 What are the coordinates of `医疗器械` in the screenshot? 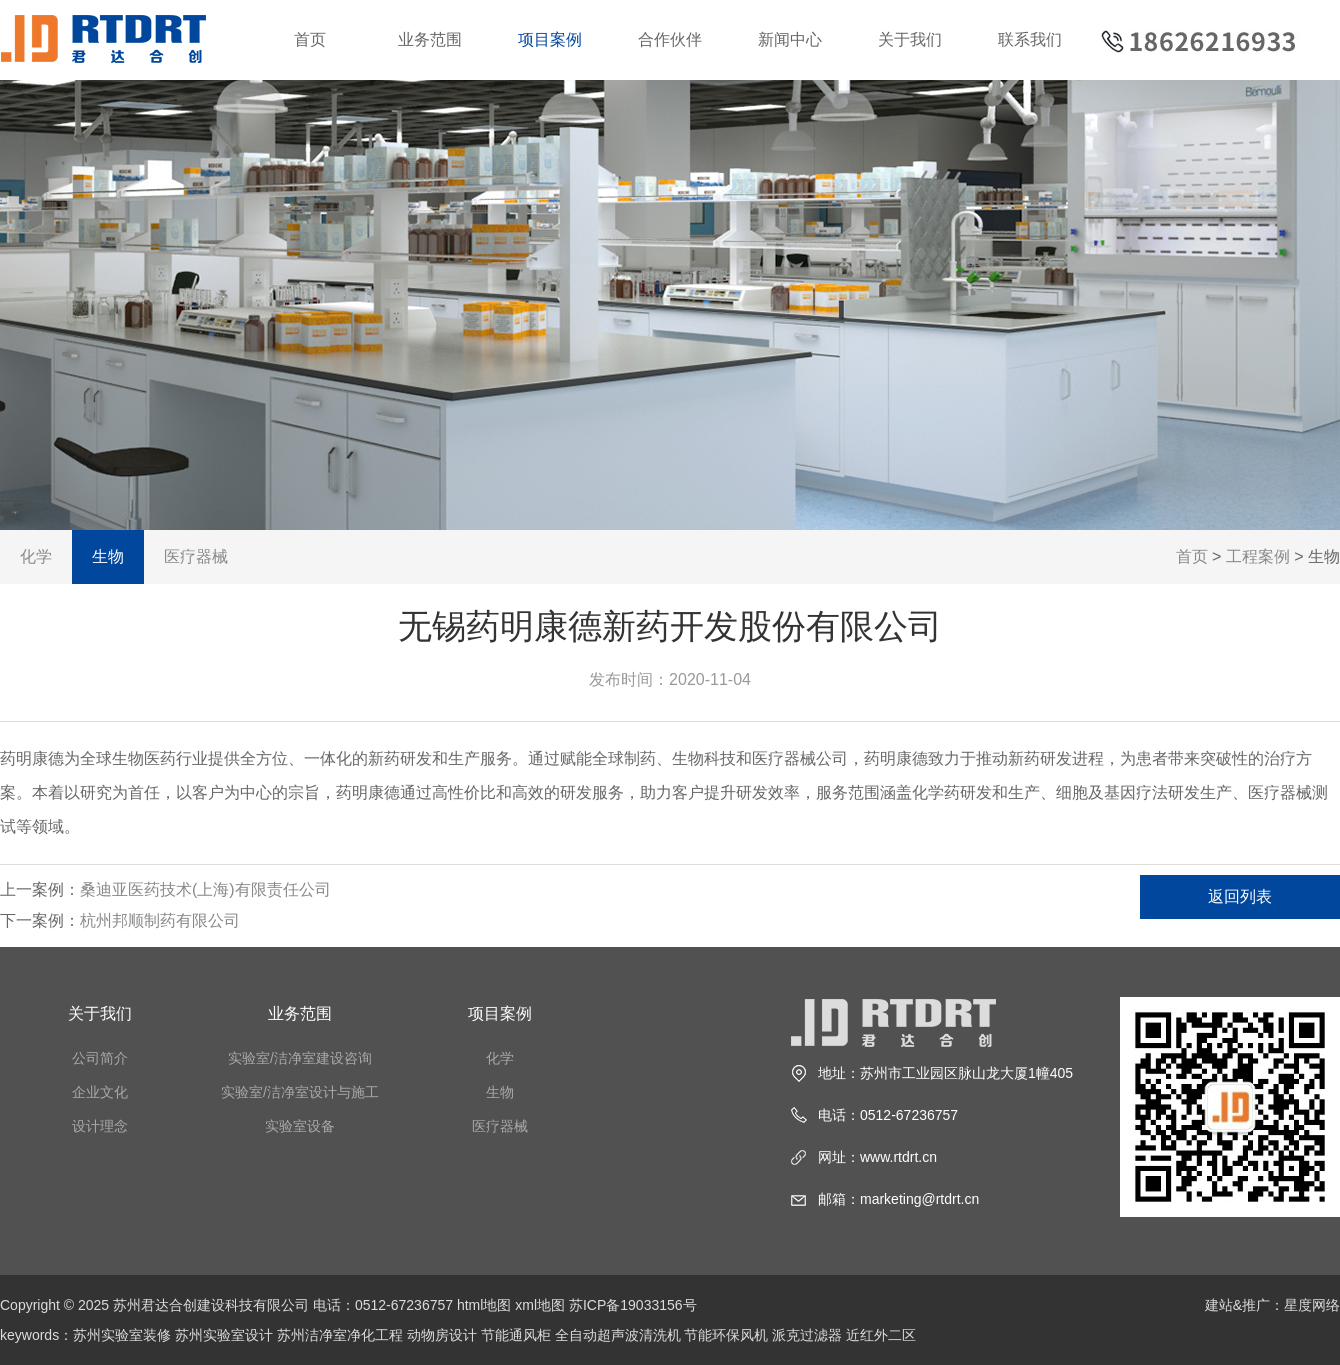 It's located at (196, 556).